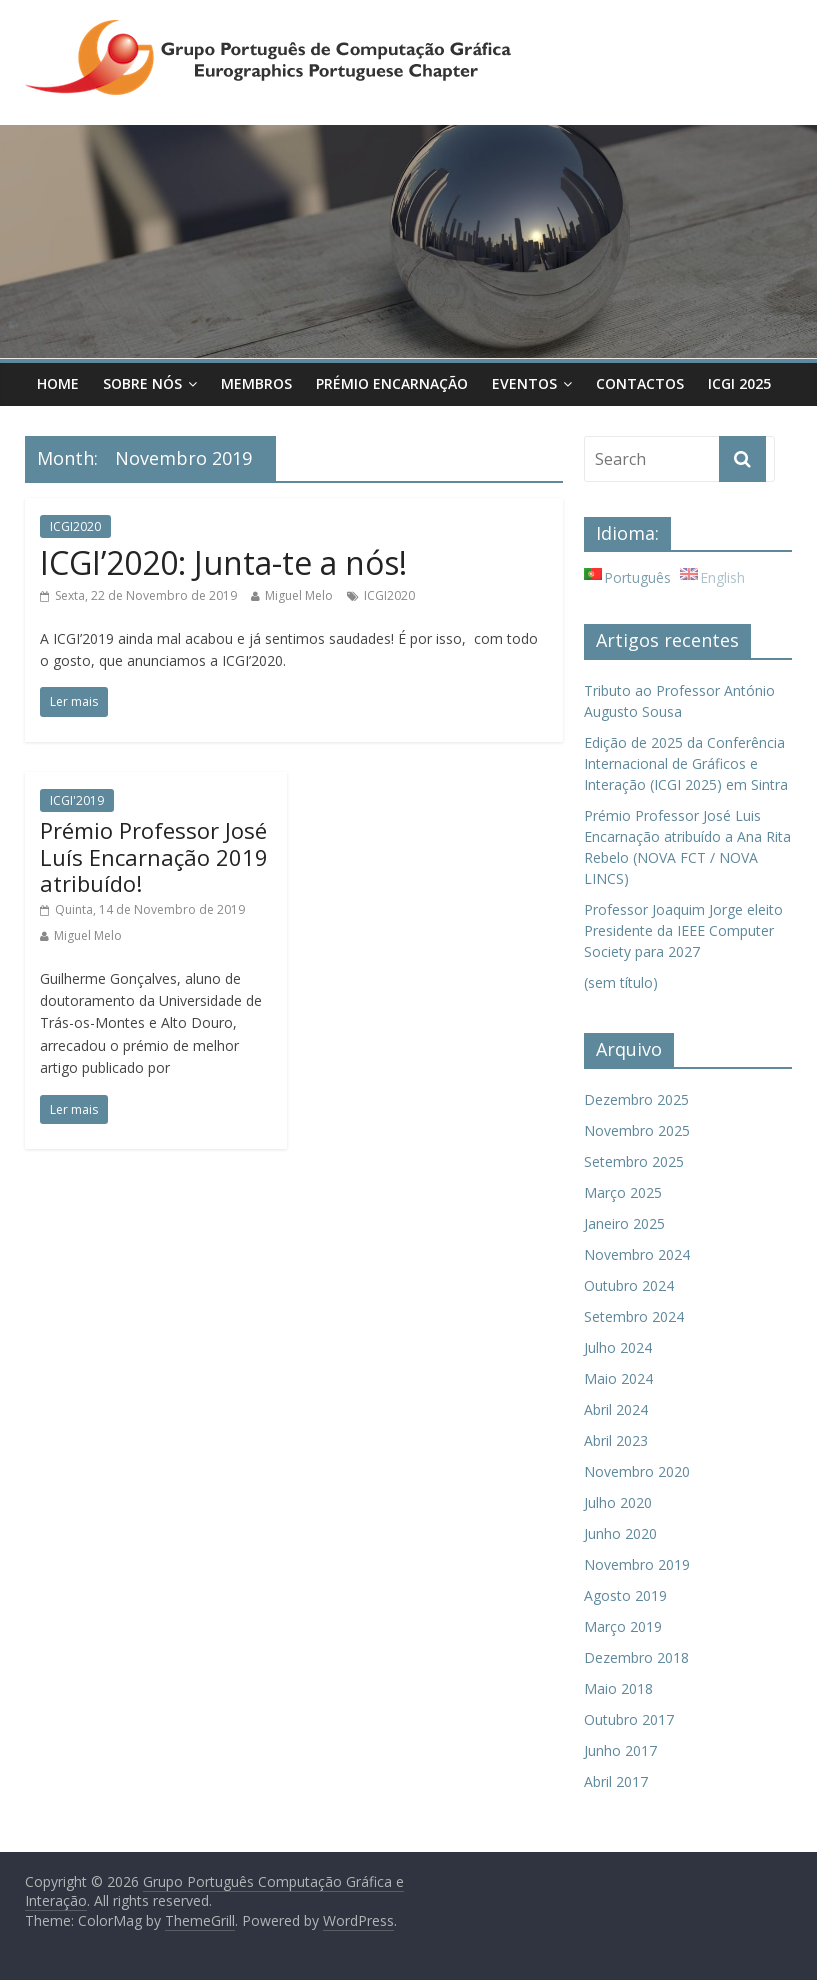  I want to click on Maio 2024, so click(618, 1378).